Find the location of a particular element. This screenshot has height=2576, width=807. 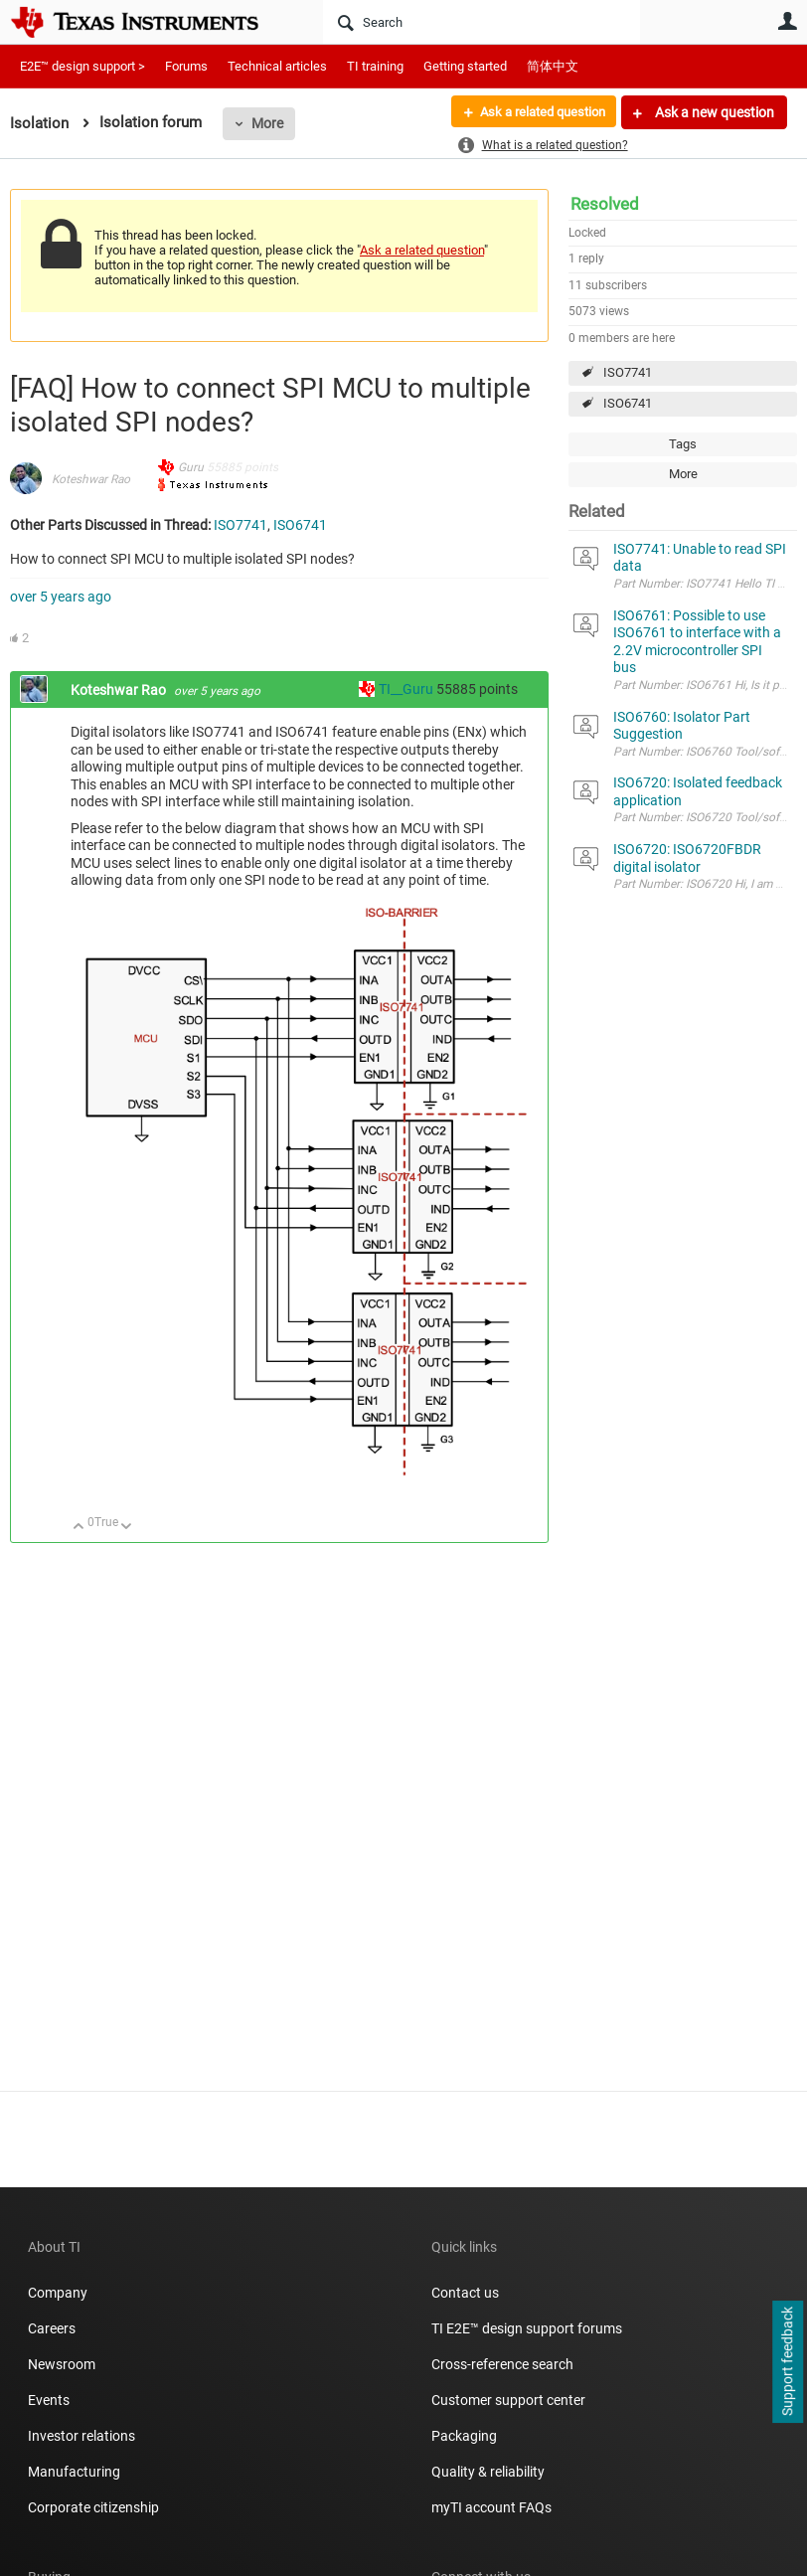

Getting started is located at coordinates (465, 66).